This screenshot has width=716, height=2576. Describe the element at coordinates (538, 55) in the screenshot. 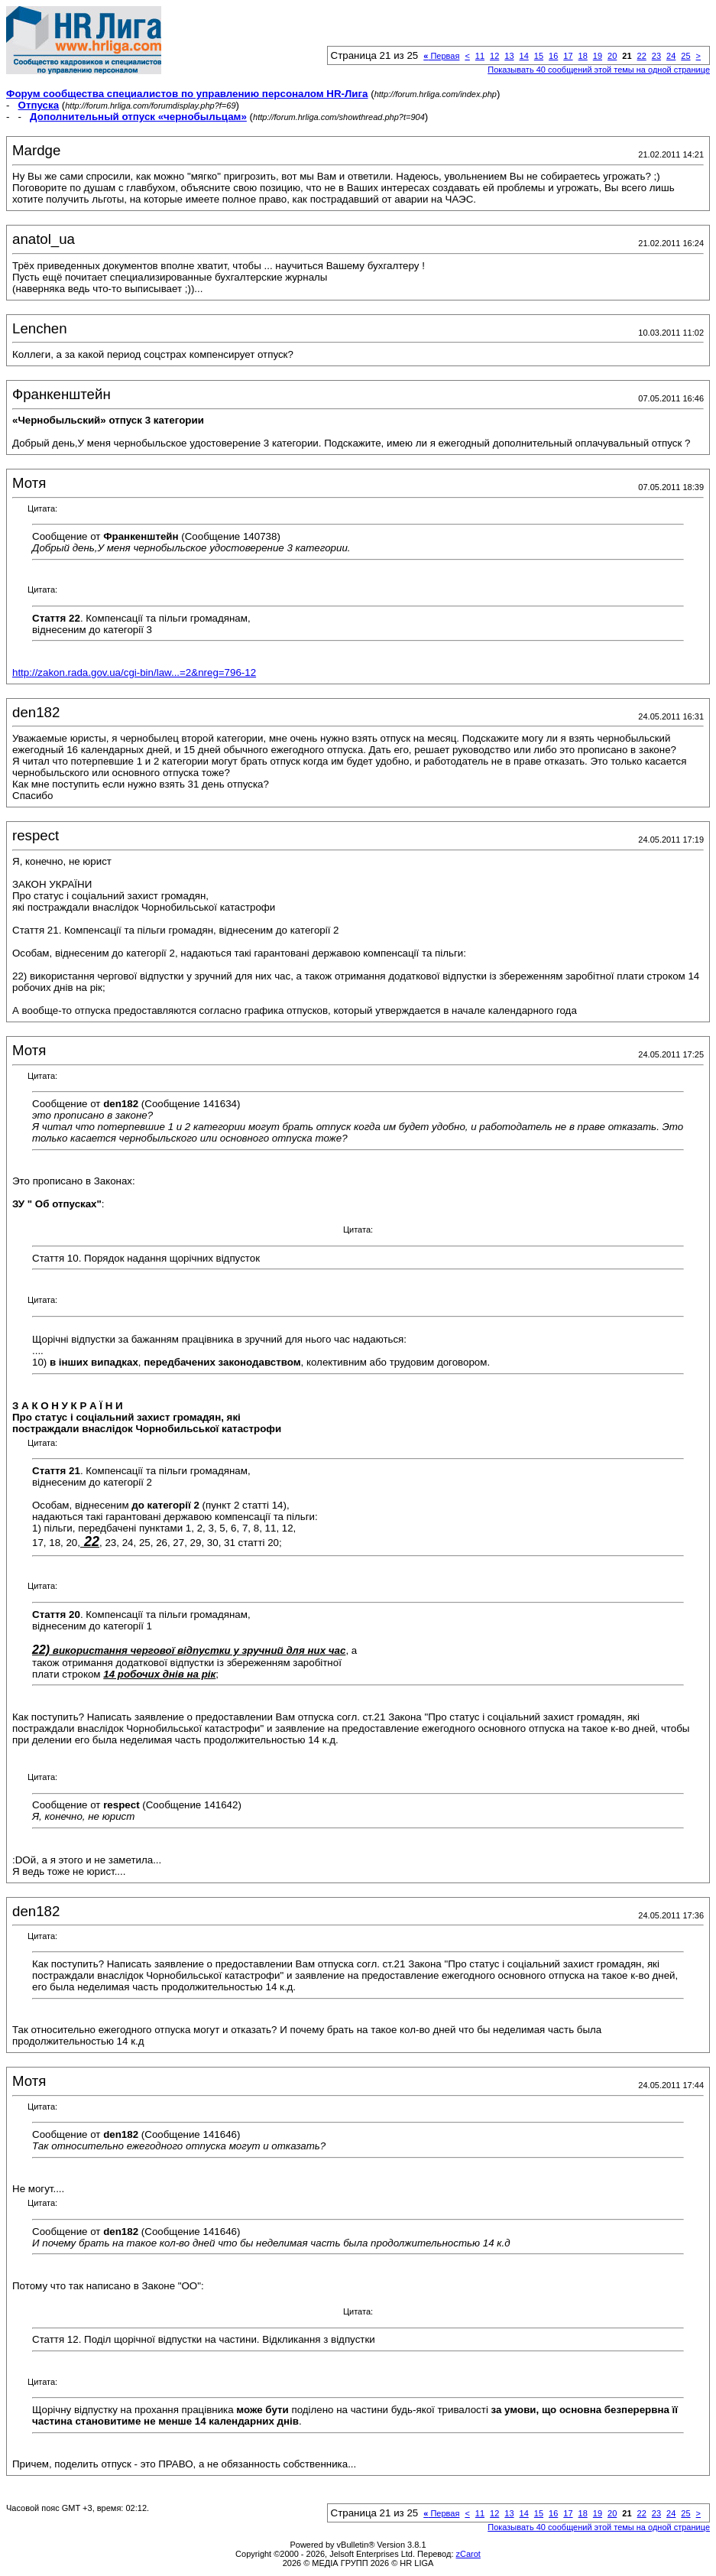

I see `15` at that location.